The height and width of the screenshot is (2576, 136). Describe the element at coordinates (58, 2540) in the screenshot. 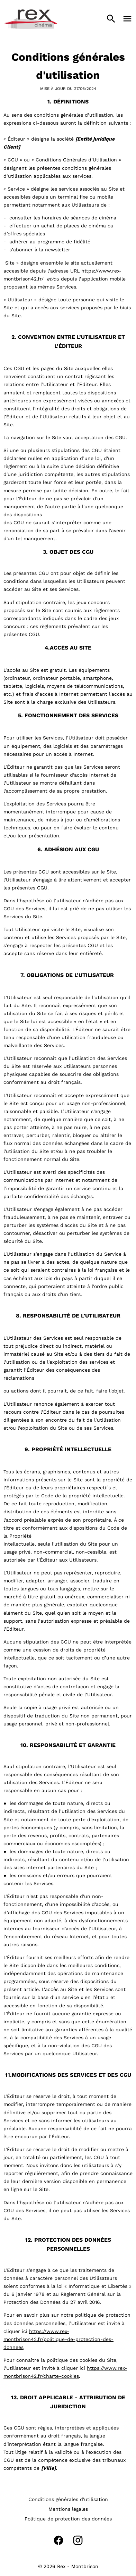

I see `[facebook]` at that location.